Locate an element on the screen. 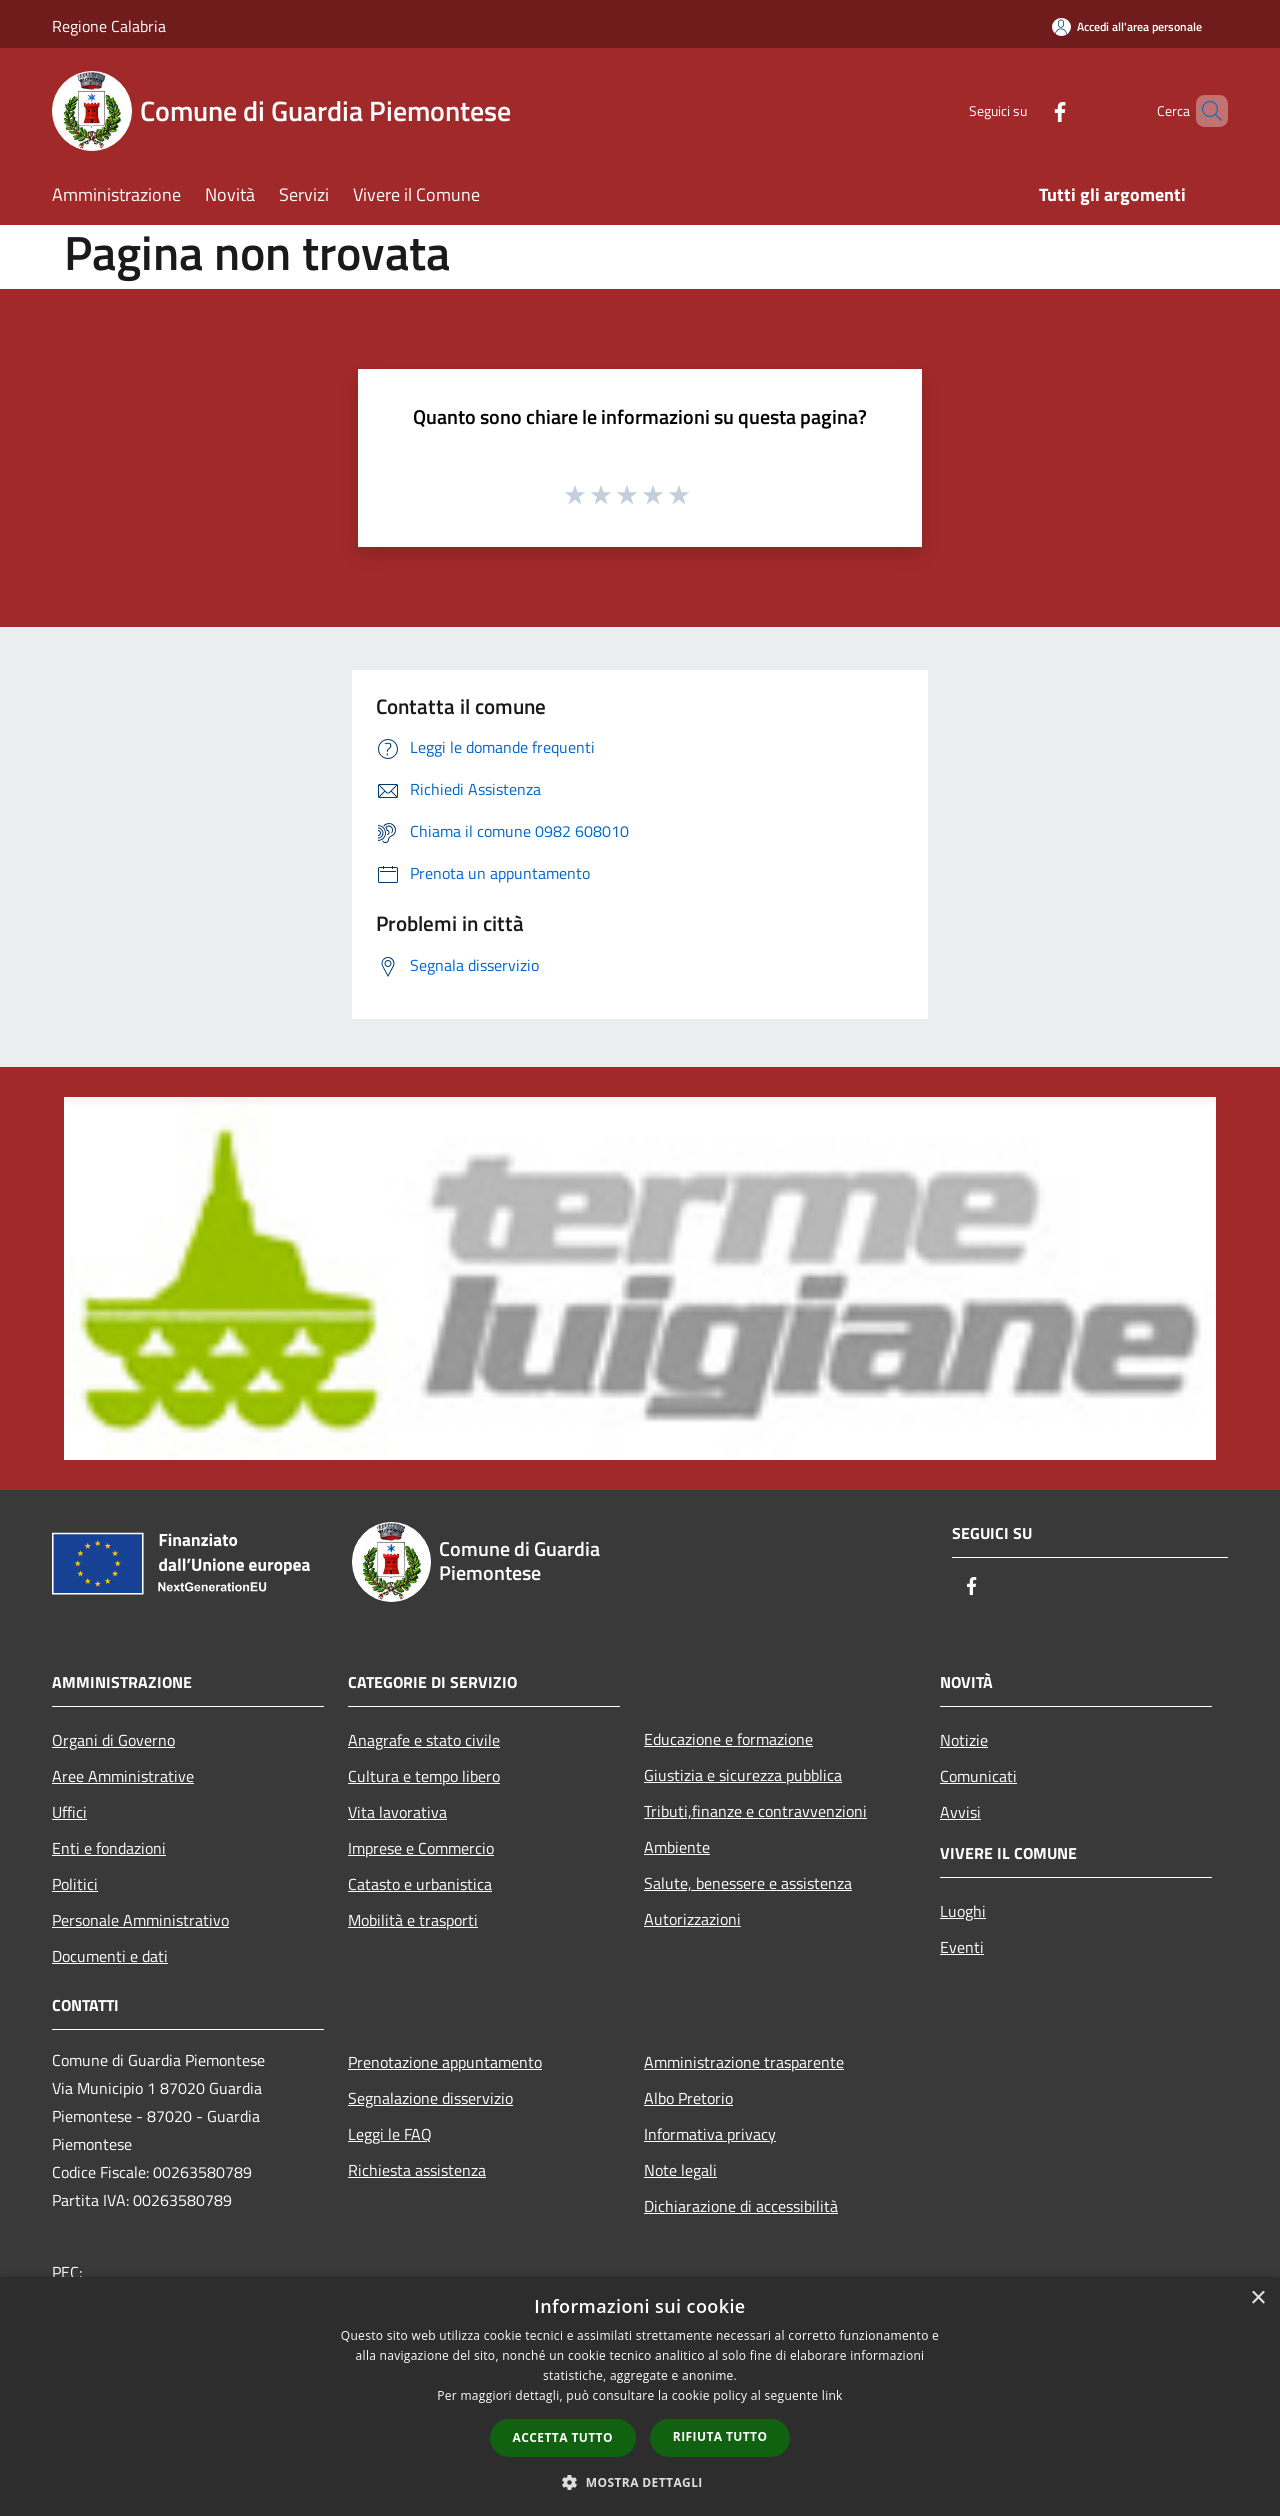  Giustizia e sicurezza pubblica is located at coordinates (743, 1775).